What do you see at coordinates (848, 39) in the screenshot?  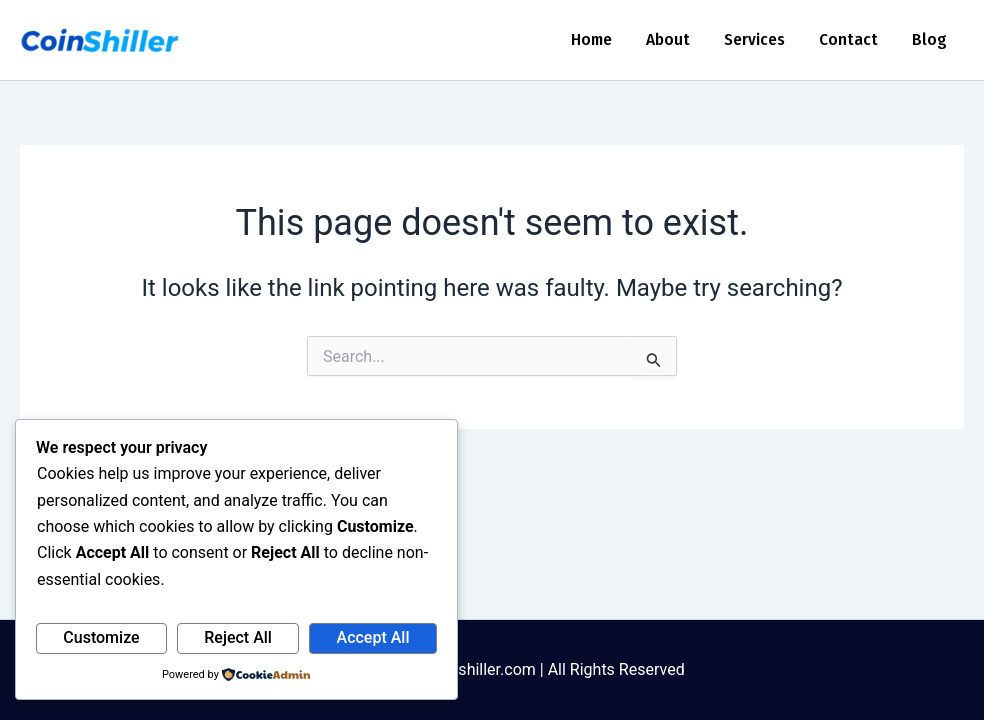 I see `Contact` at bounding box center [848, 39].